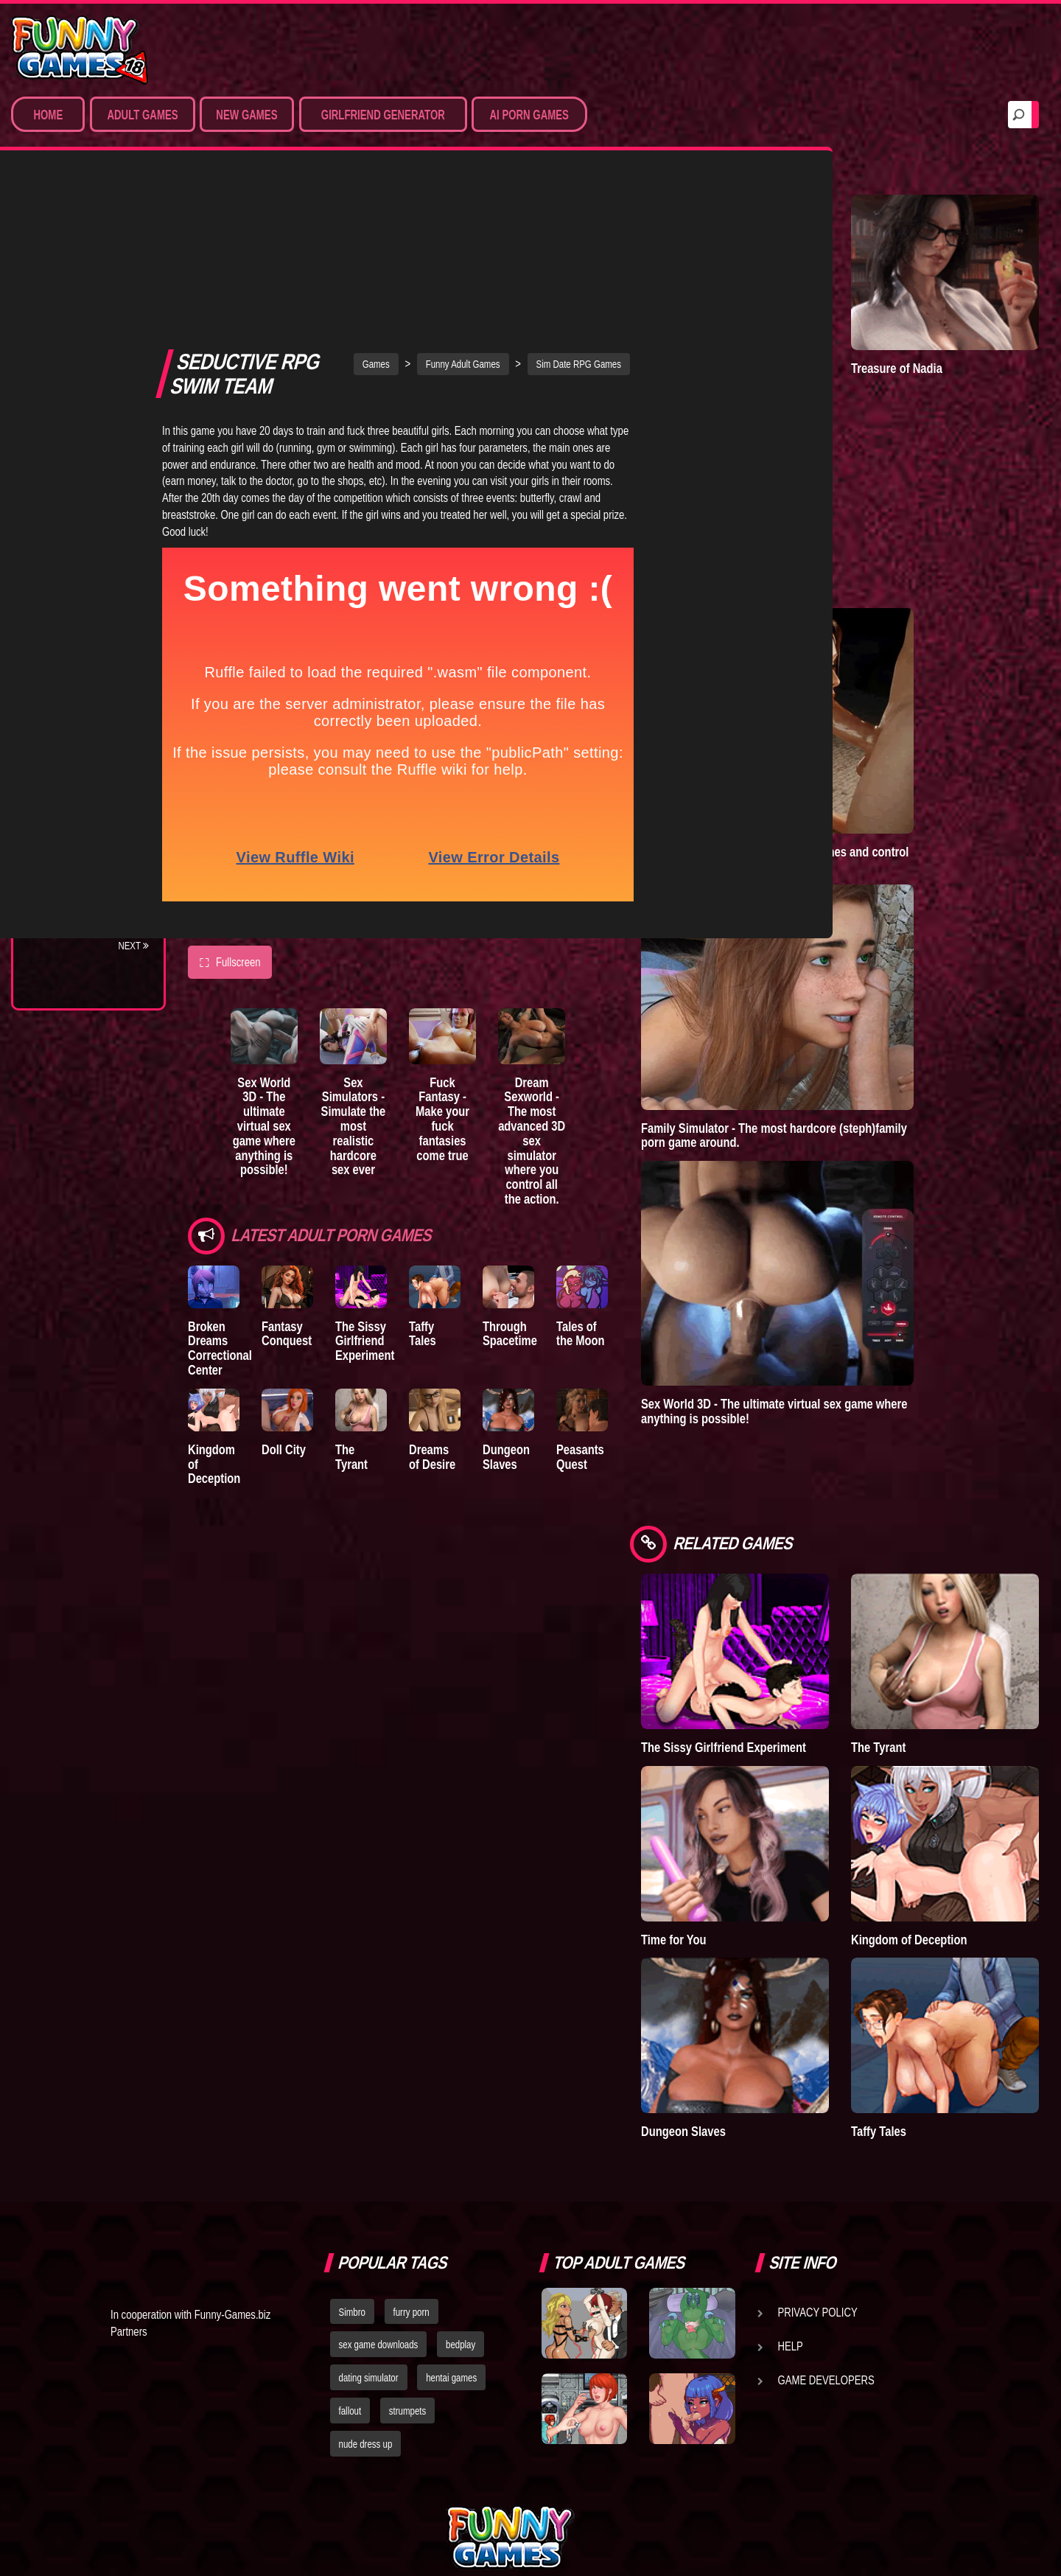 The height and width of the screenshot is (2576, 1061). Describe the element at coordinates (747, 1832) in the screenshot. I see `Time for You` at that location.